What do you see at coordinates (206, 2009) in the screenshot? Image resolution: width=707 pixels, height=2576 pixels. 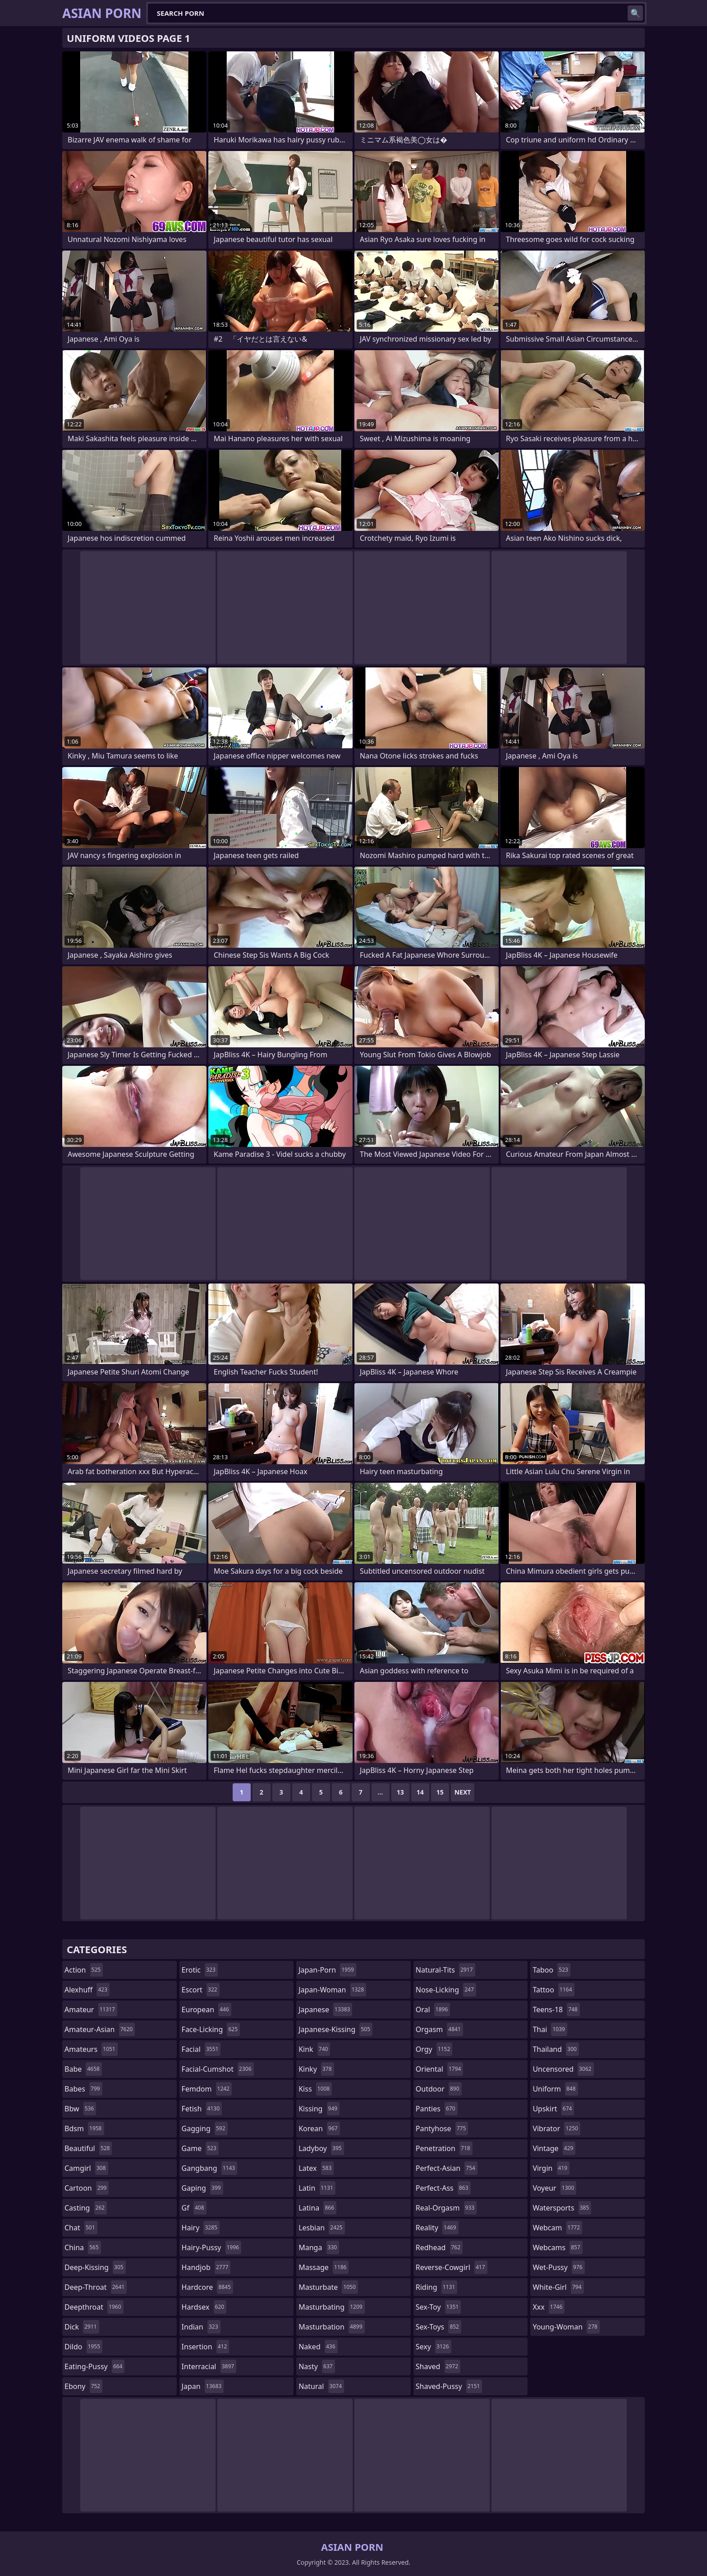 I see `european` at bounding box center [206, 2009].